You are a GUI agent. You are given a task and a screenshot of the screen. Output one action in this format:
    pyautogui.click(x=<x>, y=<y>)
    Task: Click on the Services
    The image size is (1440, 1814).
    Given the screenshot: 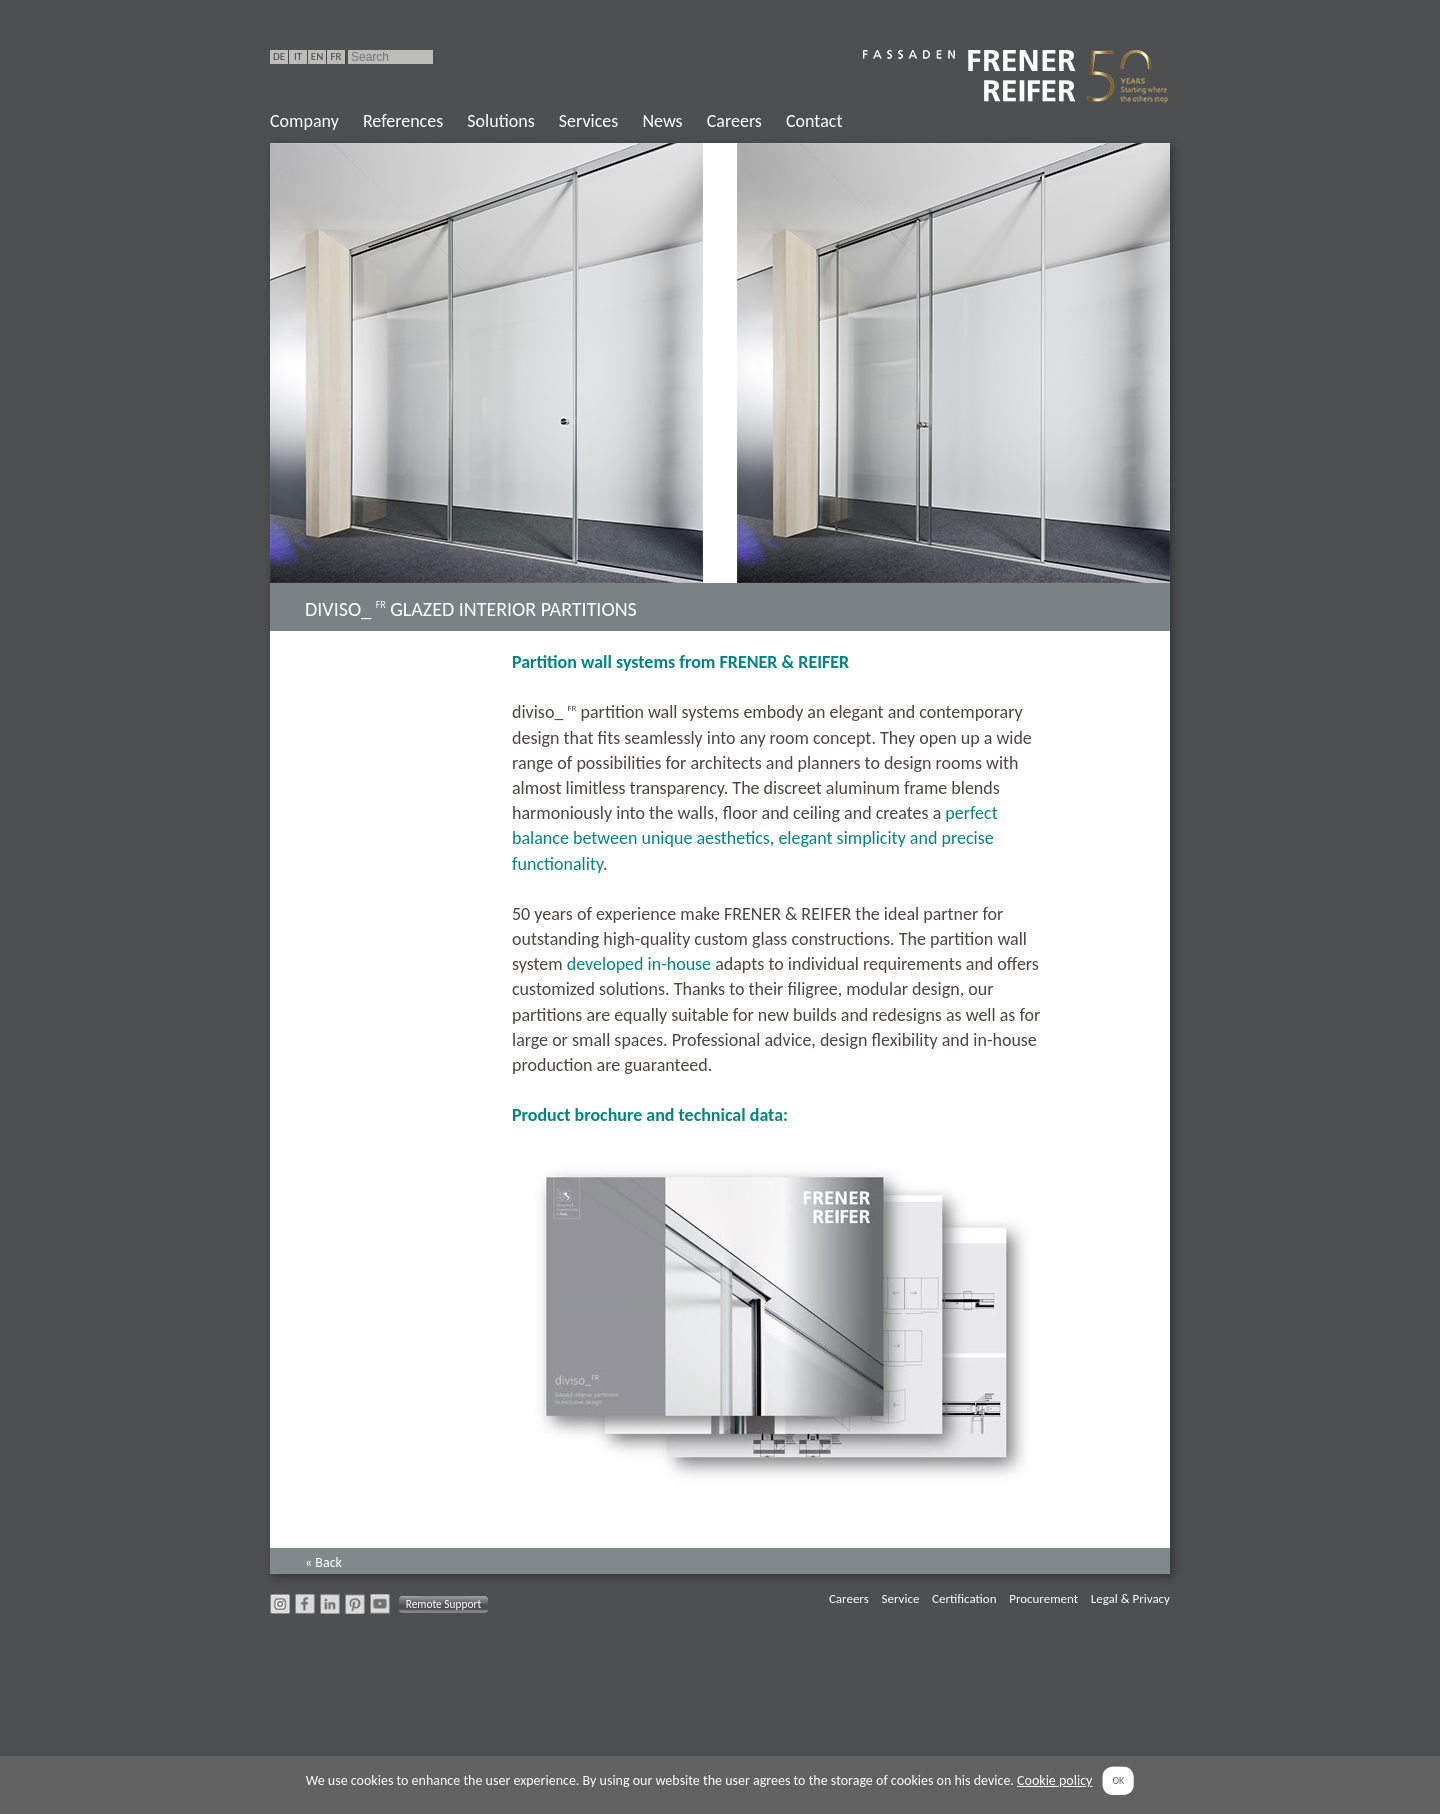 What is the action you would take?
    pyautogui.click(x=589, y=121)
    